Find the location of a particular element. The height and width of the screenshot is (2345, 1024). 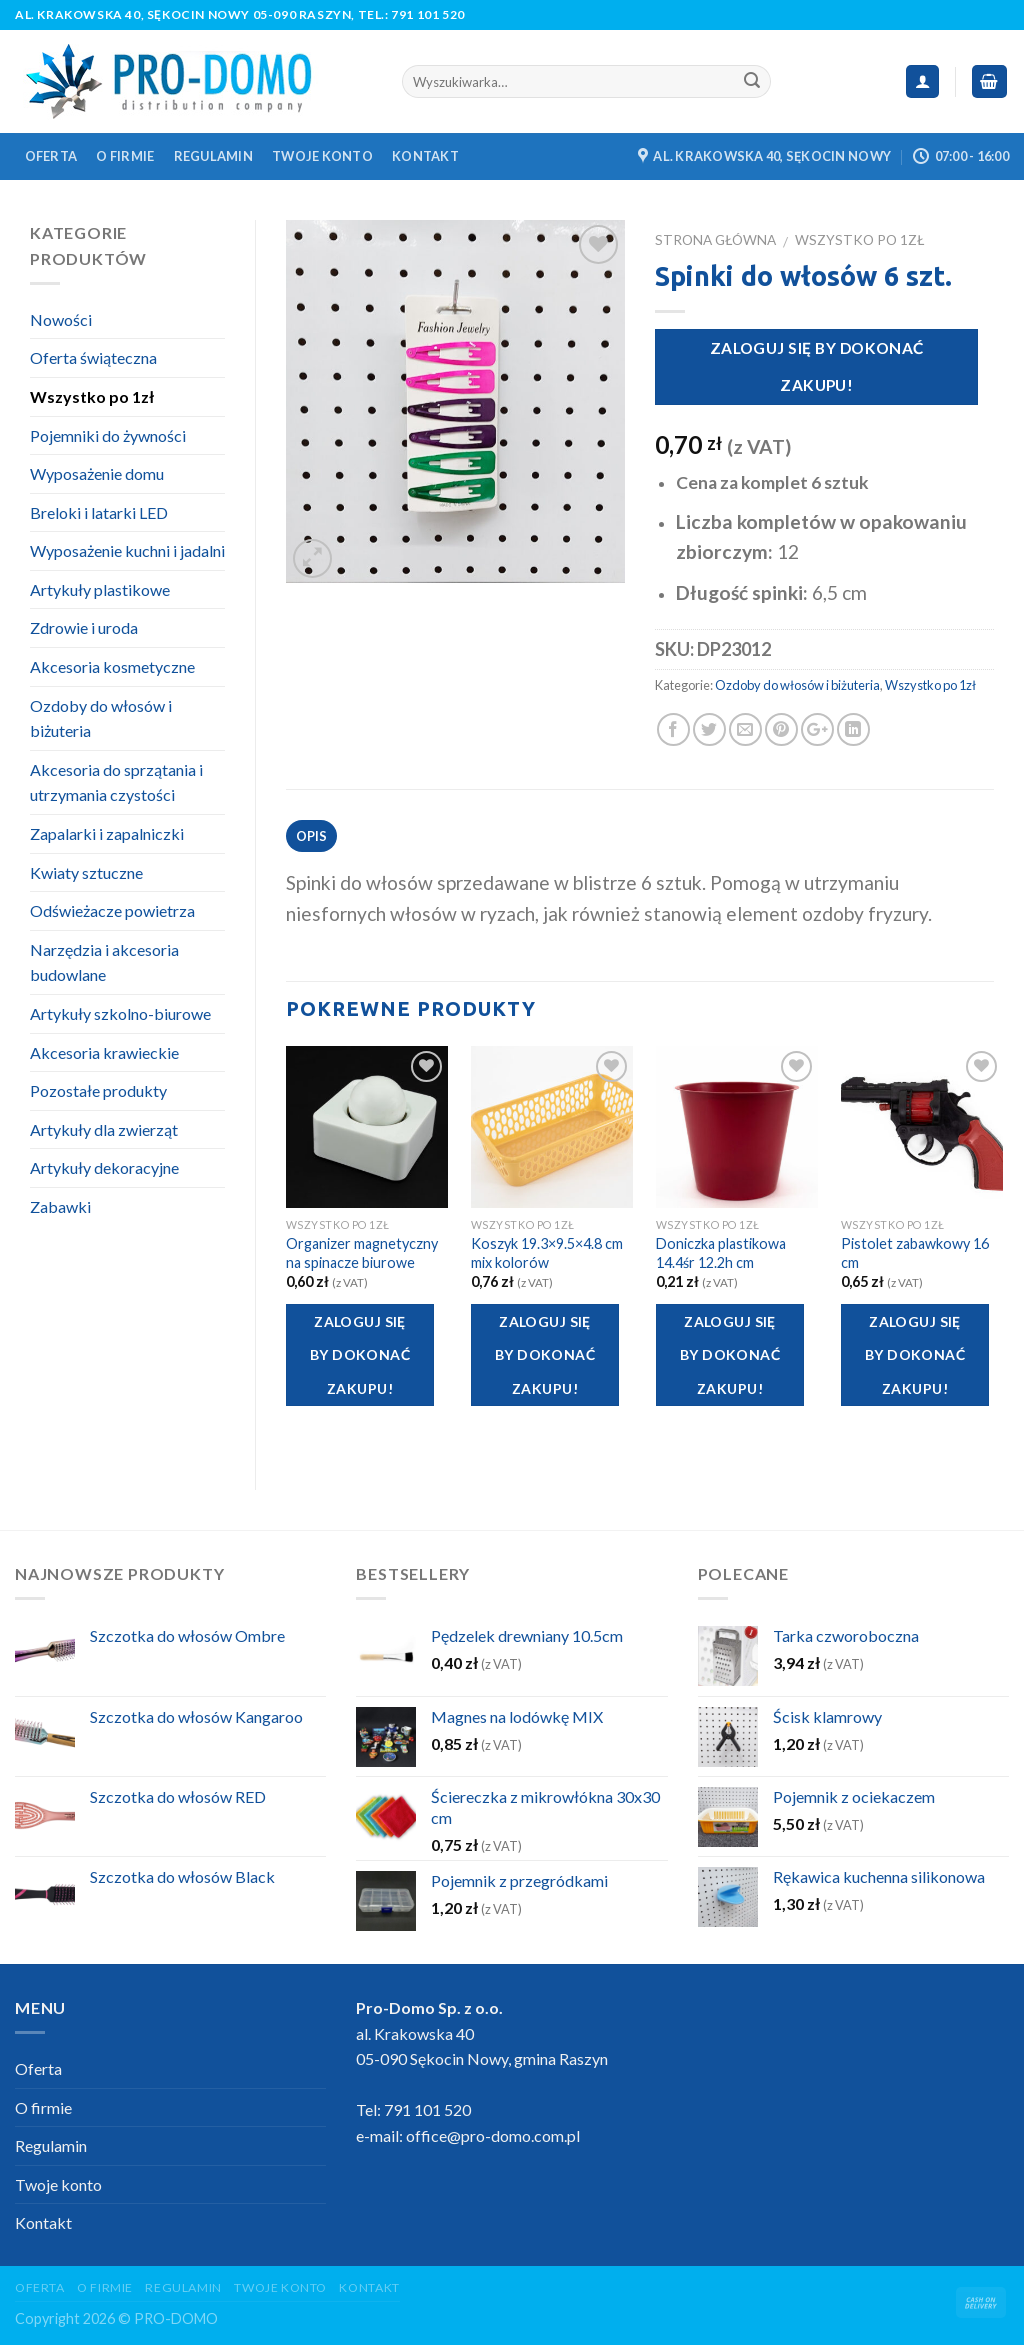

Breloki i latarki LED is located at coordinates (99, 512).